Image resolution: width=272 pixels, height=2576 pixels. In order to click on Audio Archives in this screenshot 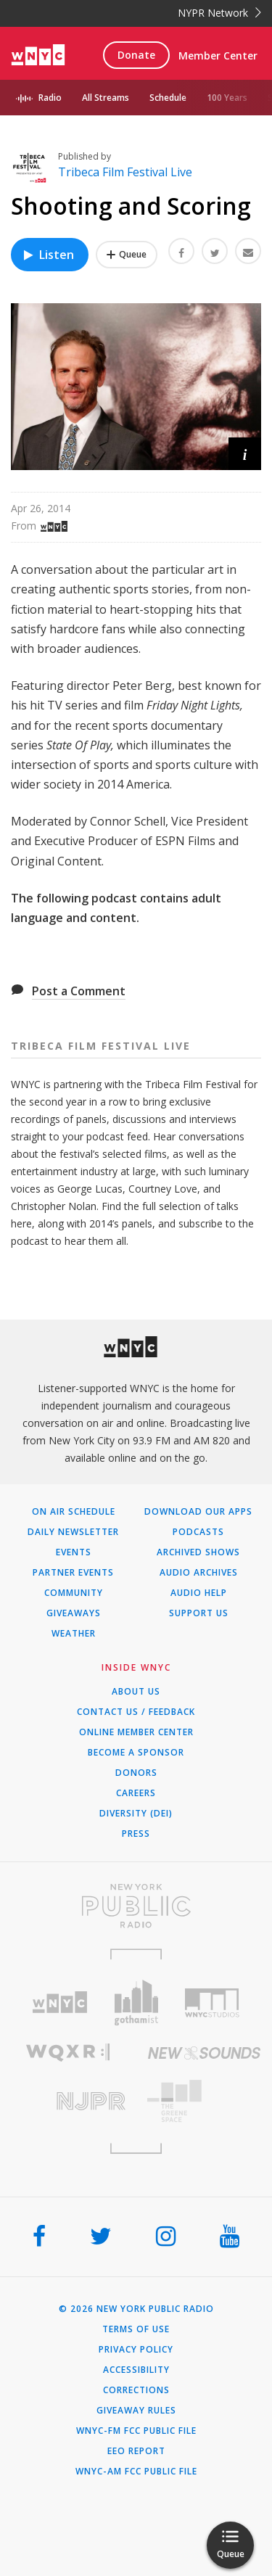, I will do `click(199, 1572)`.